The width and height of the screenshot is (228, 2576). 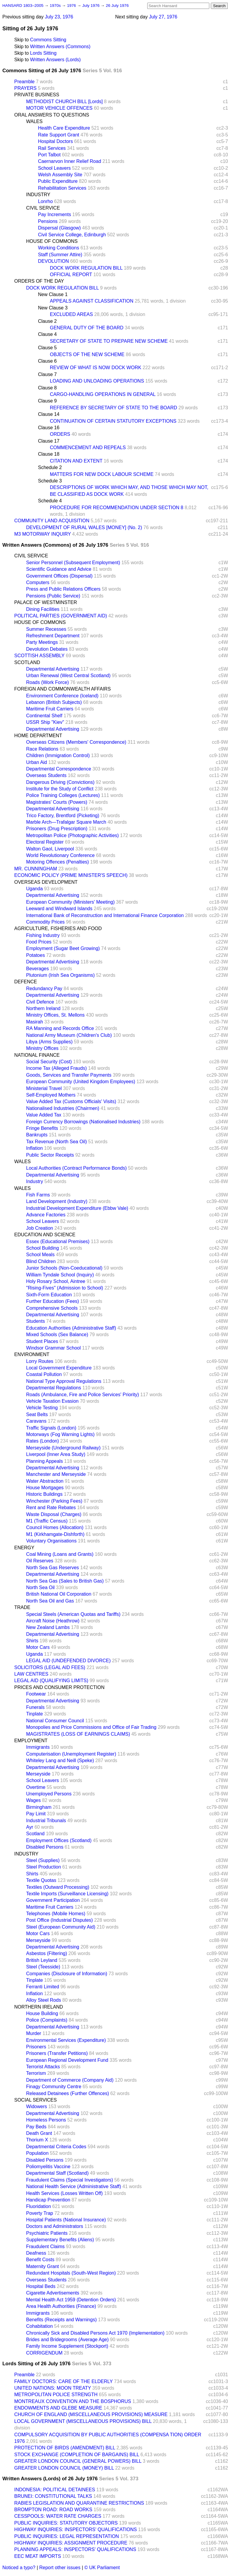 I want to click on Benefit Costs, so click(x=40, y=2259).